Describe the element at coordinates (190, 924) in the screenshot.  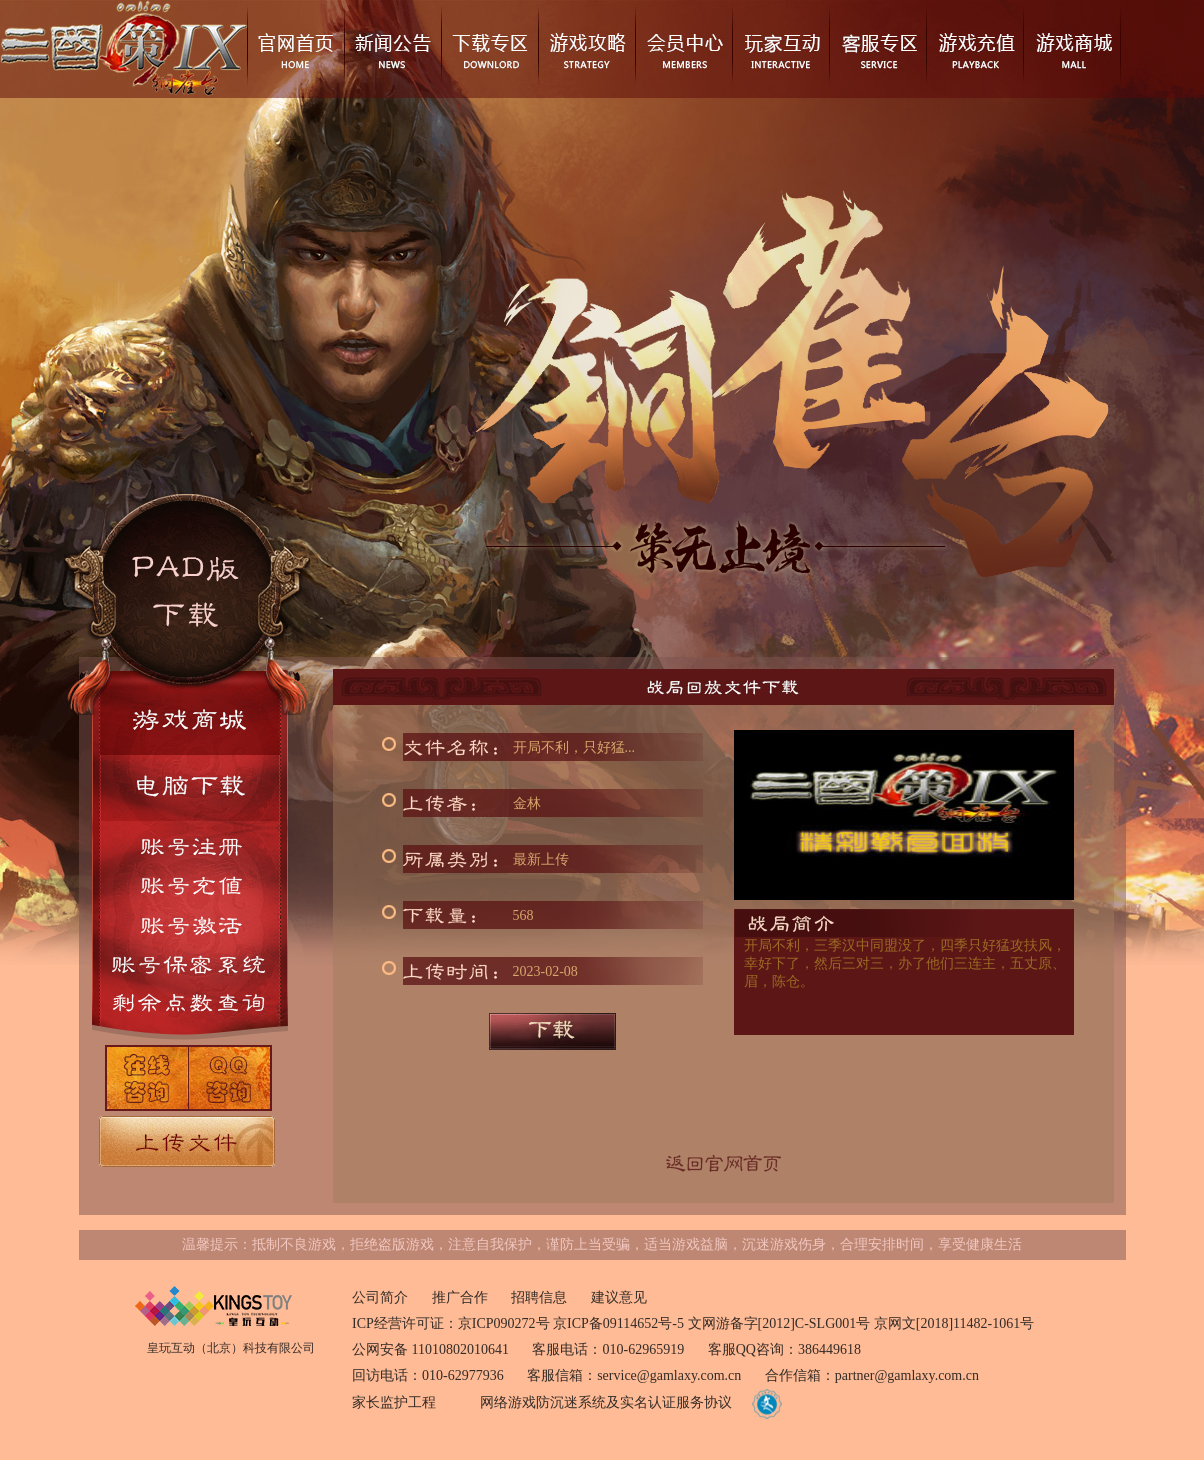
I see `账号激活` at that location.